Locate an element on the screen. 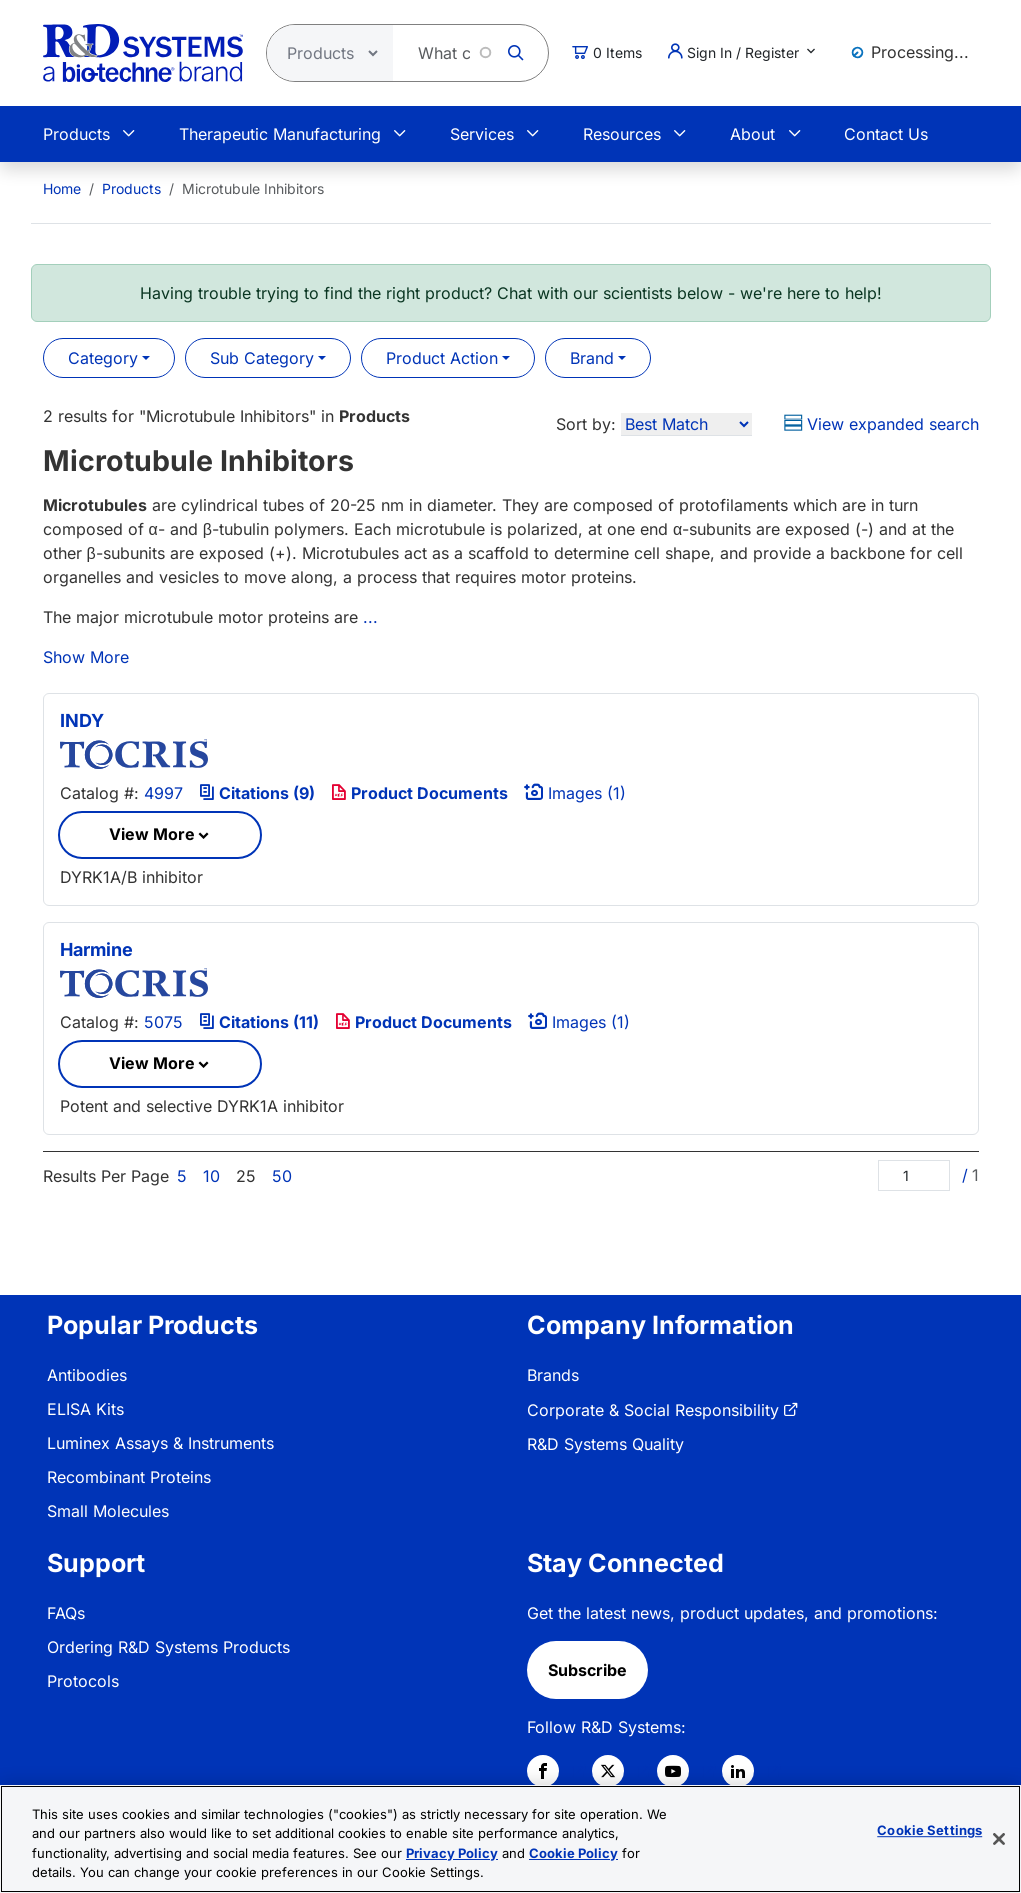 This screenshot has height=1893, width=1021. View More is located at coordinates (152, 834).